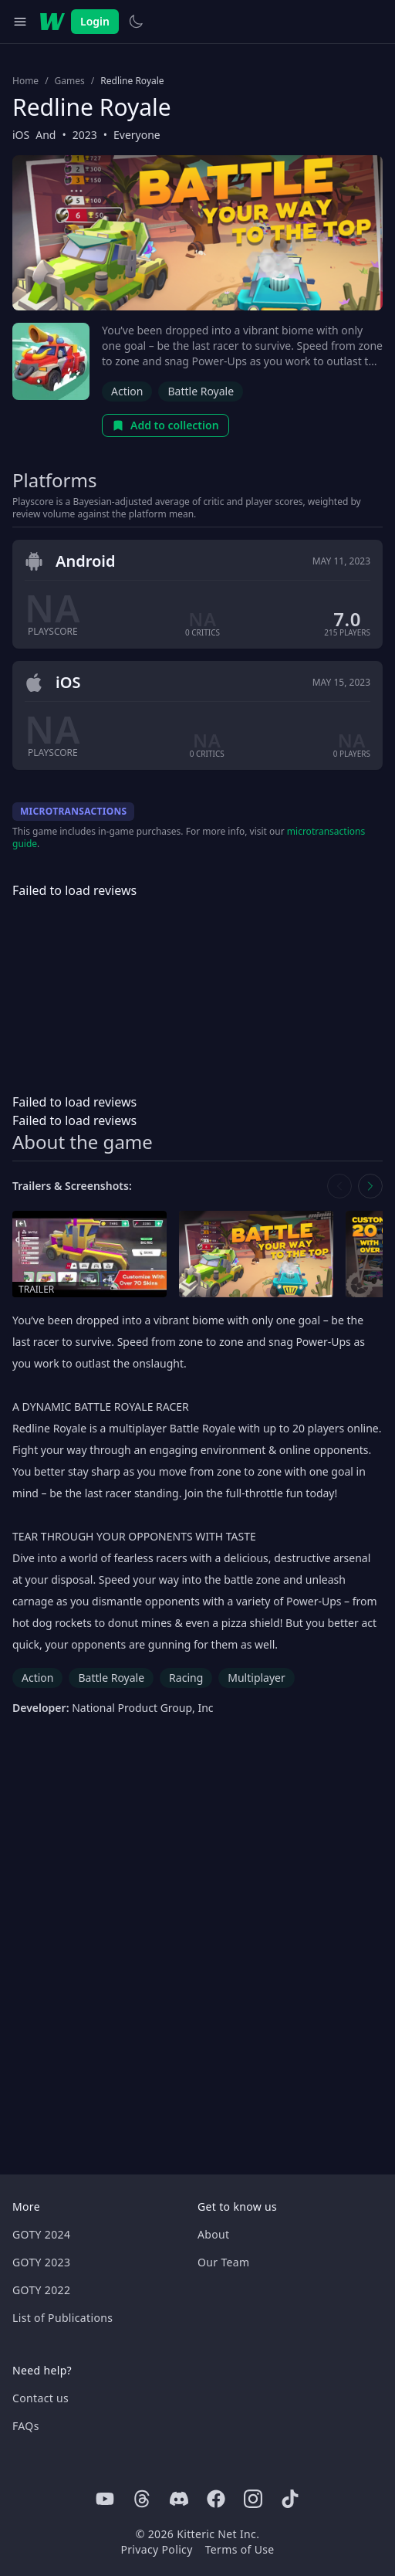 This screenshot has height=2576, width=395. Describe the element at coordinates (70, 81) in the screenshot. I see `Games` at that location.